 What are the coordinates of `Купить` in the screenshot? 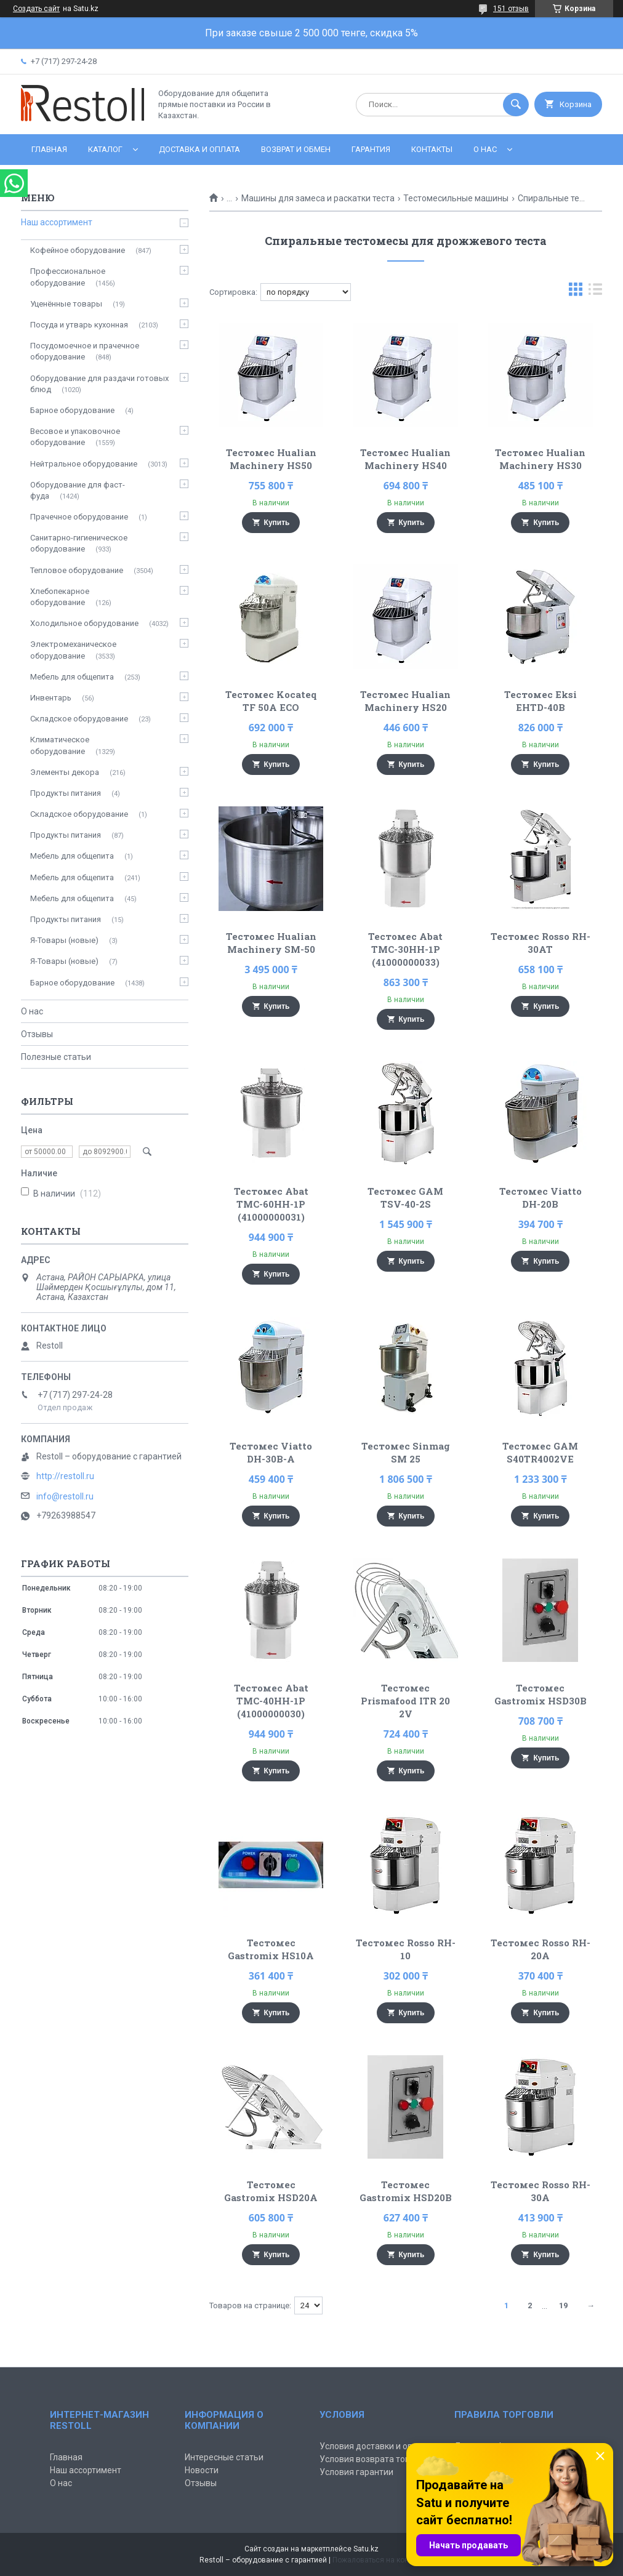 It's located at (277, 522).